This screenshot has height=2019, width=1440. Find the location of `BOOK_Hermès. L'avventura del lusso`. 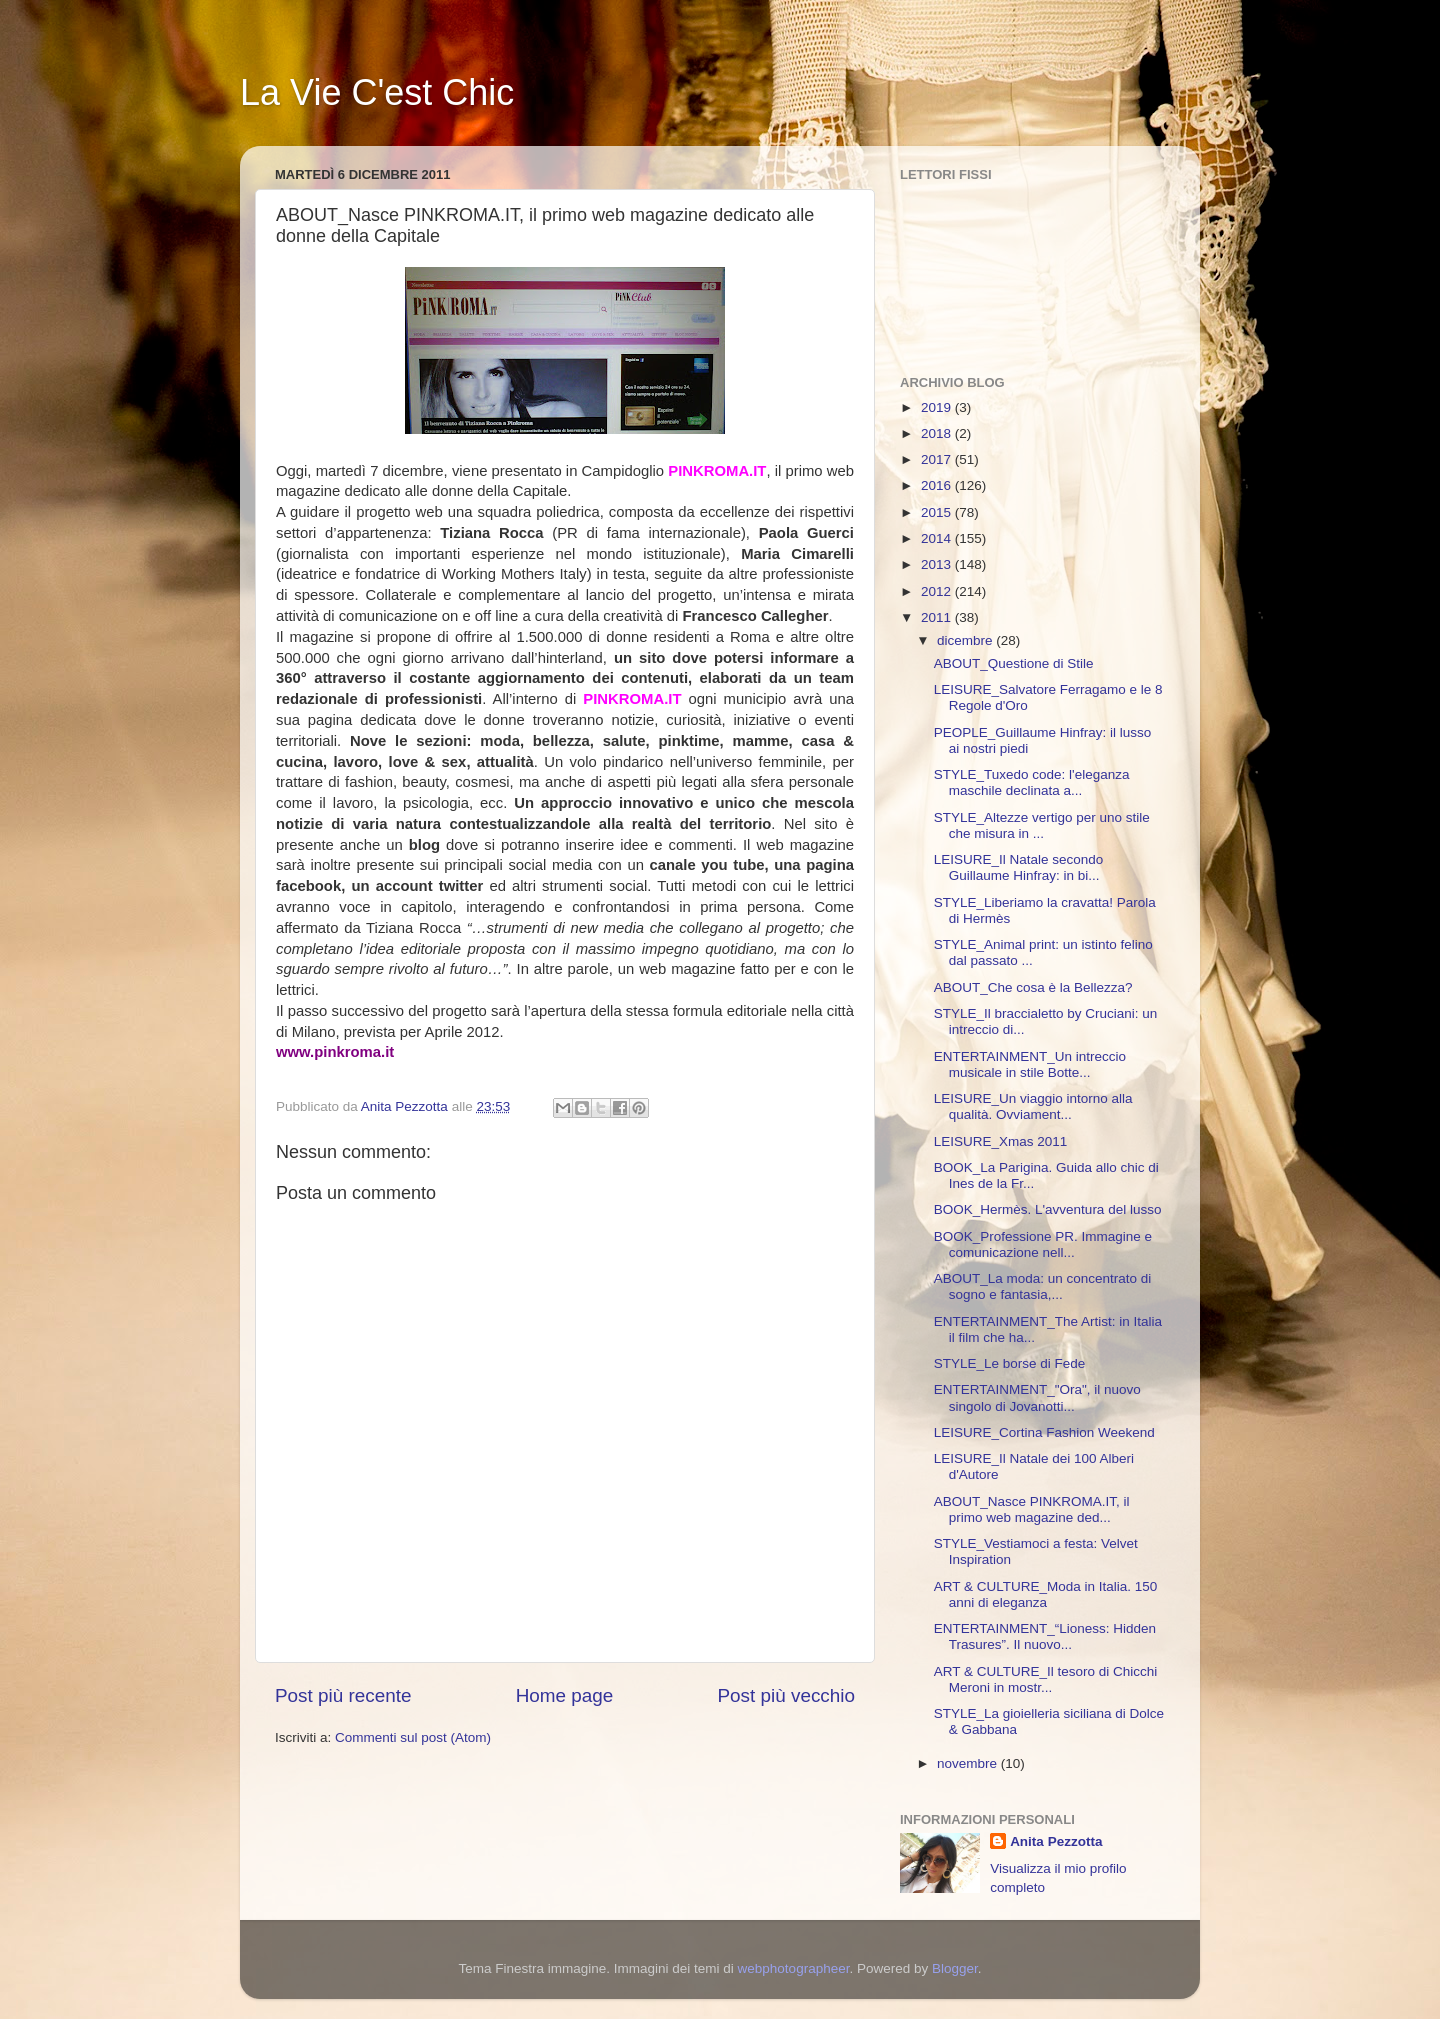

BOOK_Hermès. L'avventura del lusso is located at coordinates (1048, 1209).